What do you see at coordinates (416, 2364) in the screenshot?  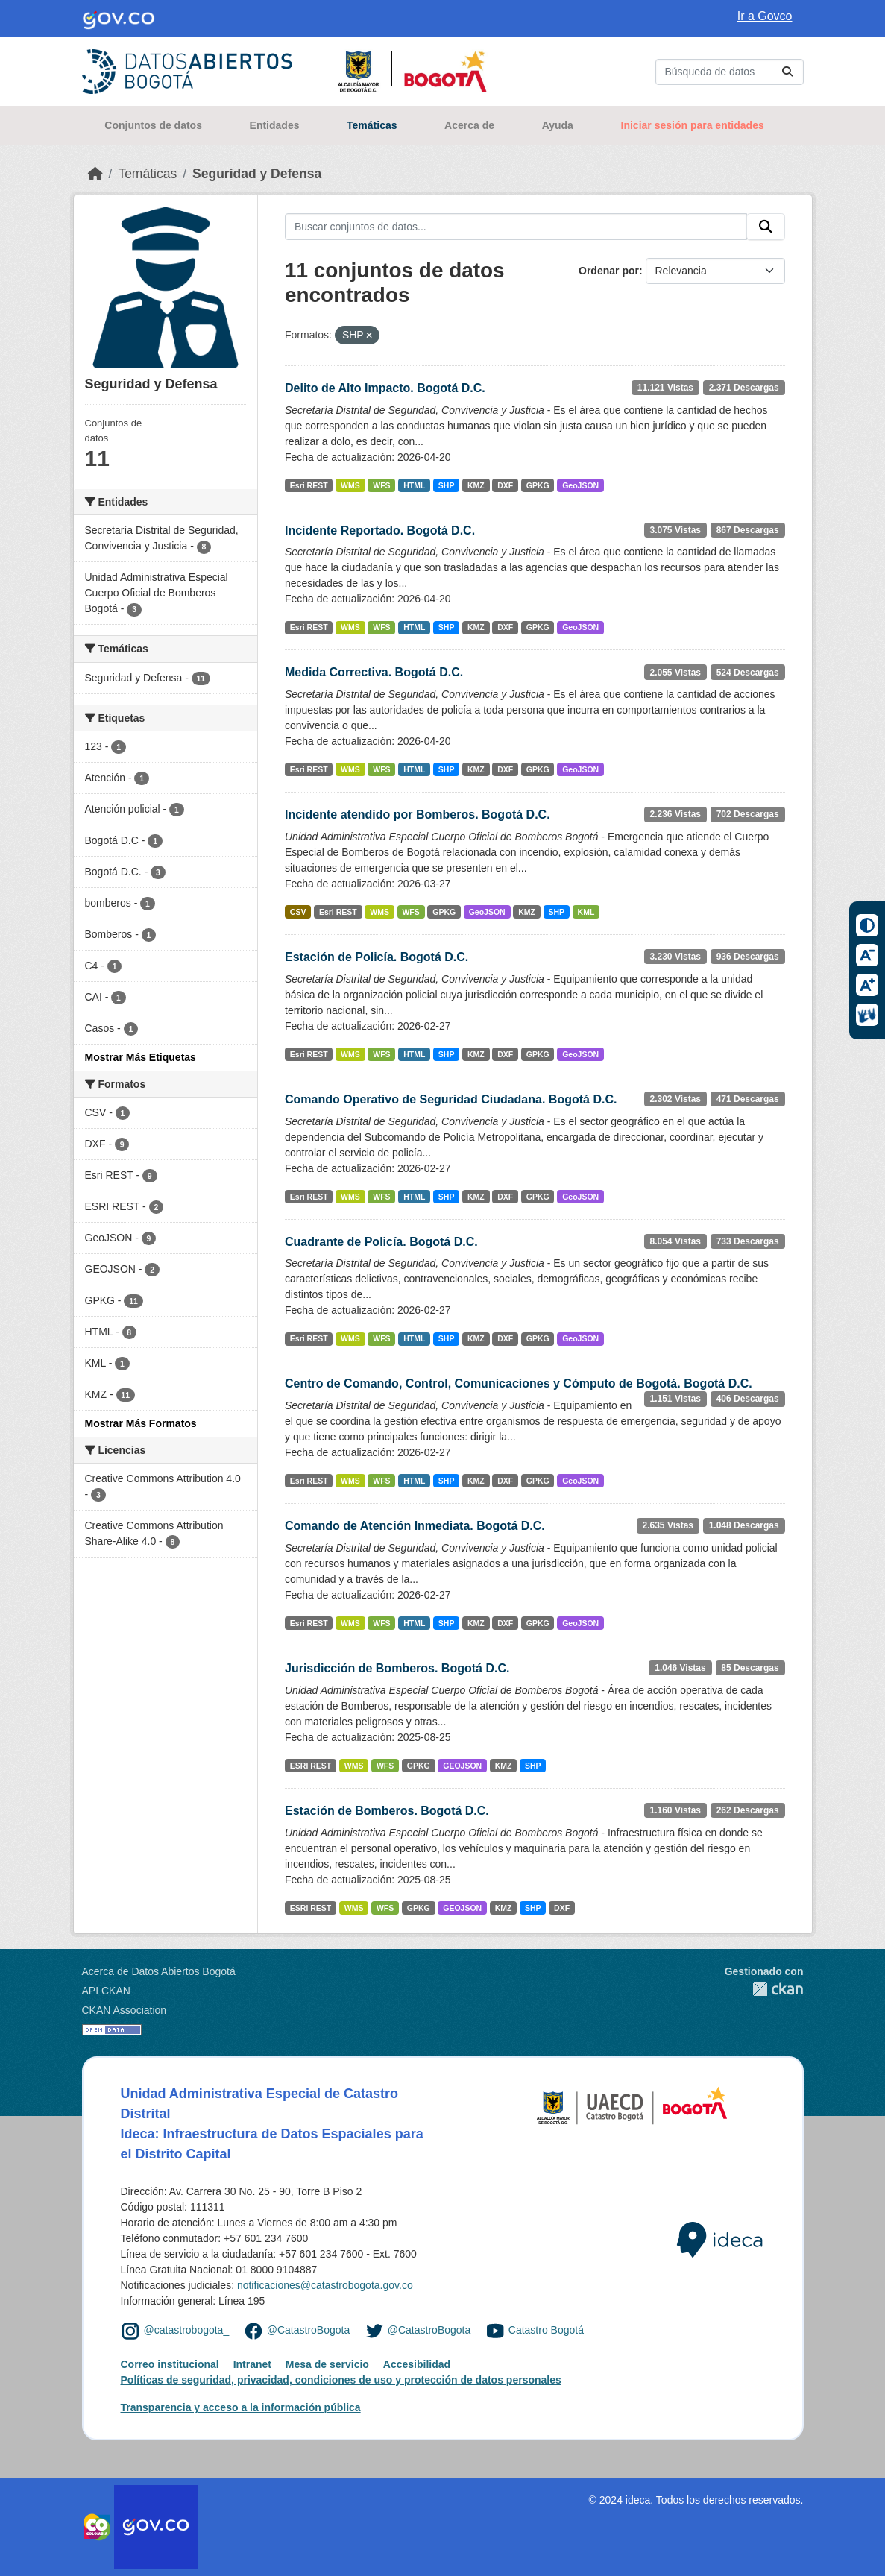 I see `Accesibilidad` at bounding box center [416, 2364].